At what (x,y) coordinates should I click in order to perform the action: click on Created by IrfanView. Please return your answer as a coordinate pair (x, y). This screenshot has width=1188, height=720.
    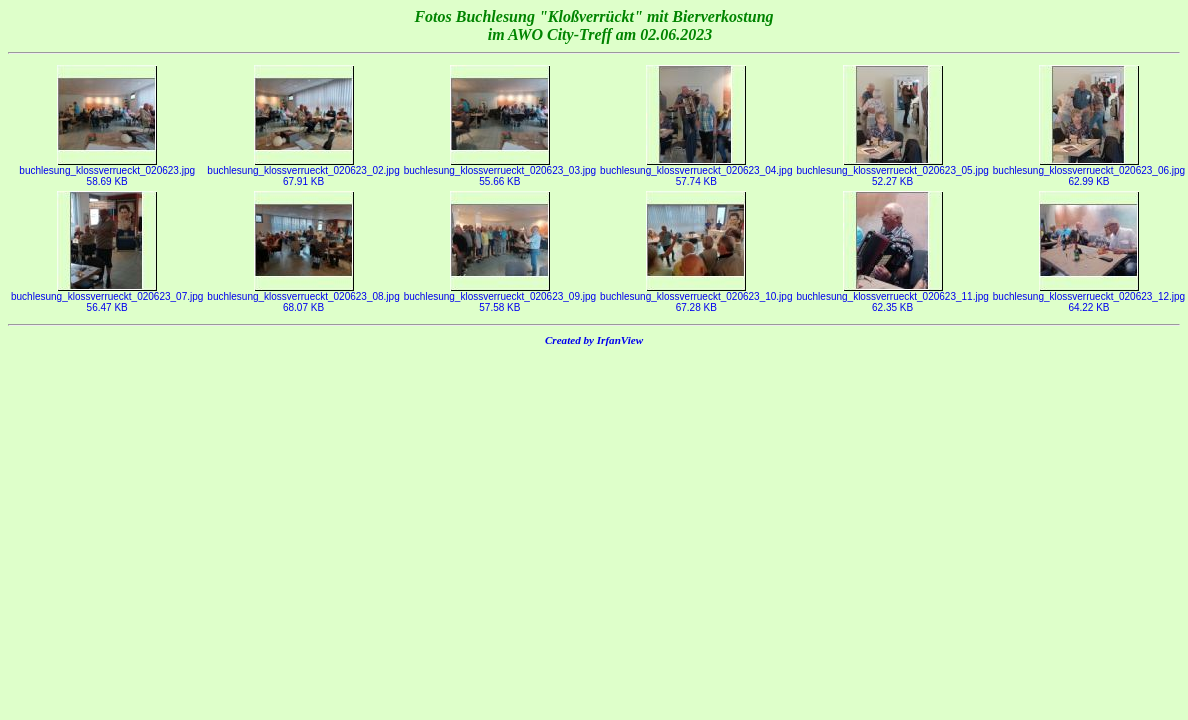
    Looking at the image, I should click on (594, 340).